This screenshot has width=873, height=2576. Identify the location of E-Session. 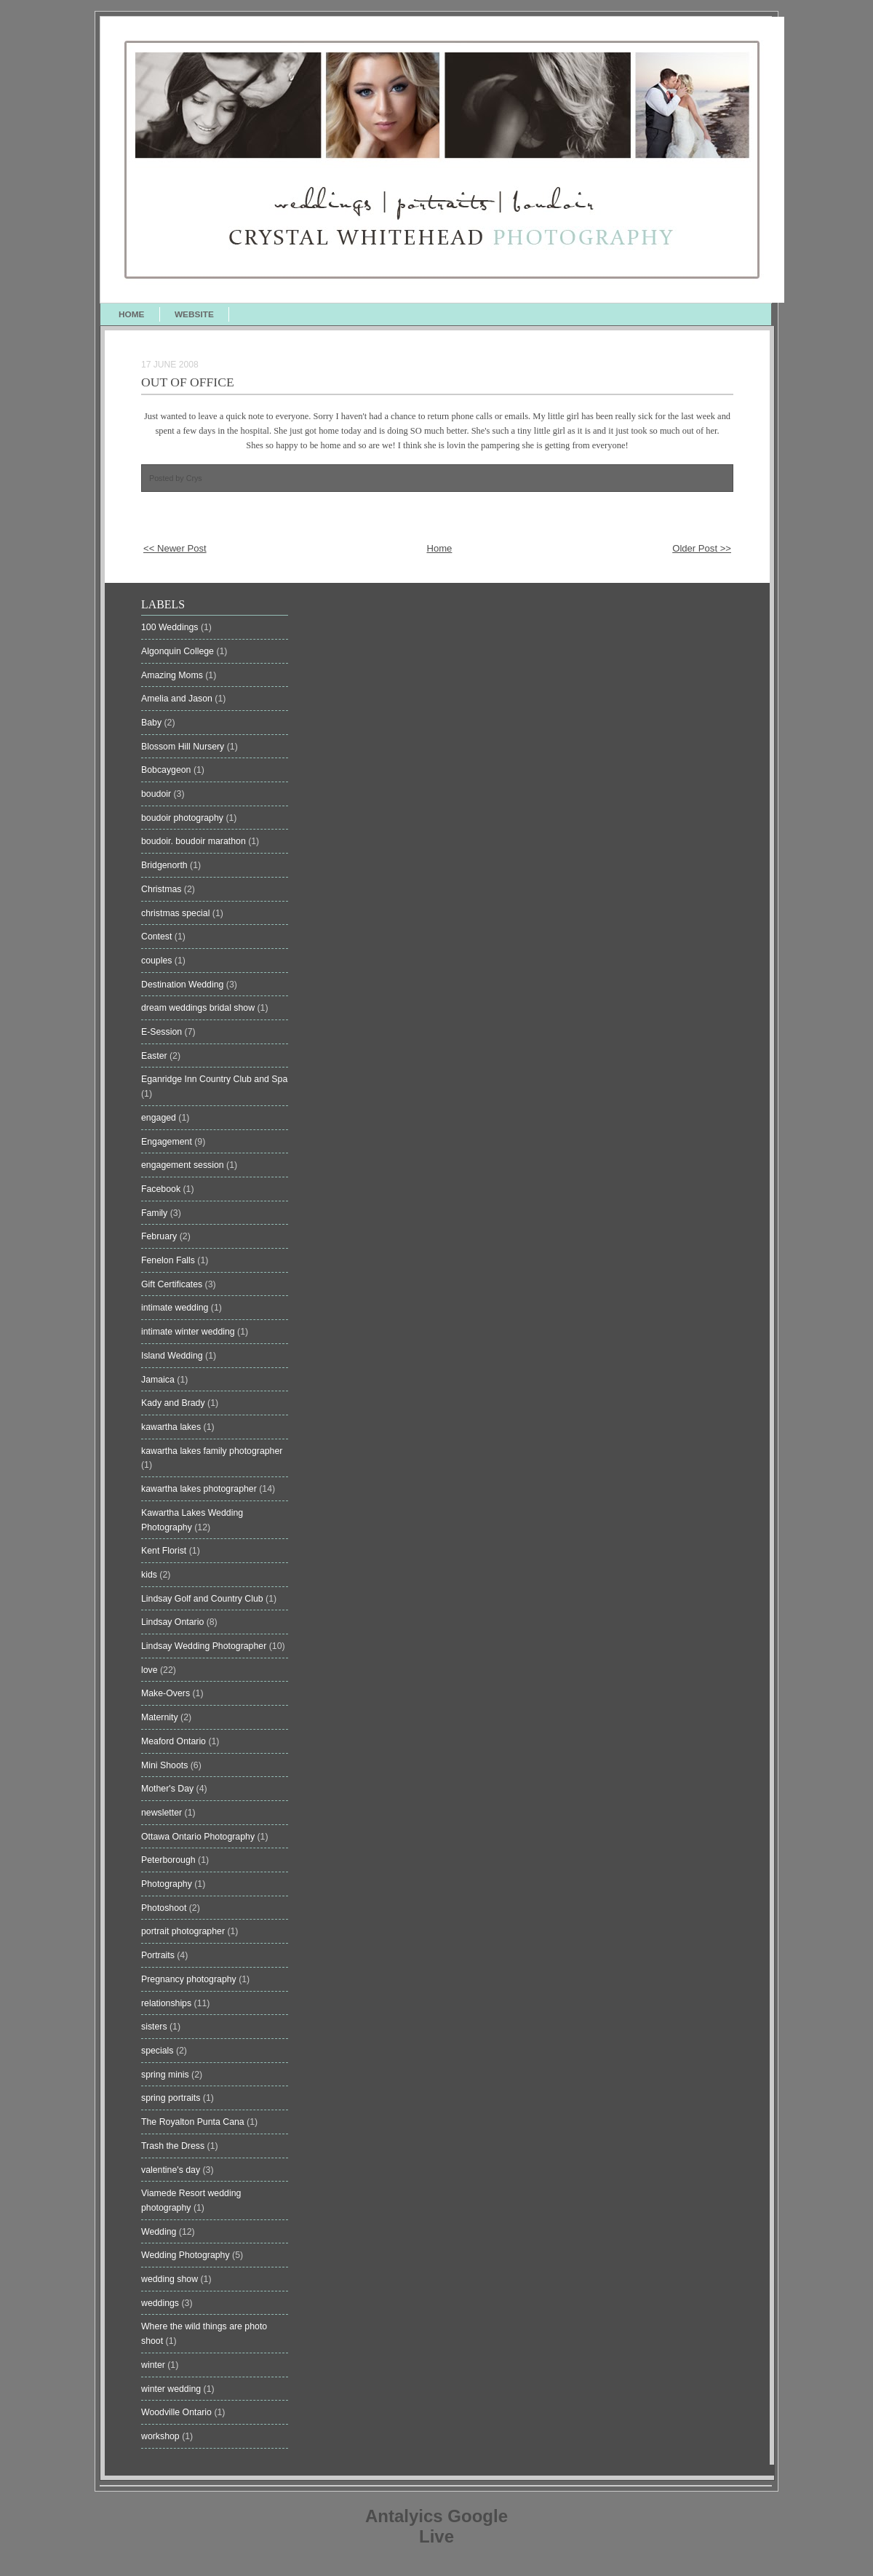
(163, 1032).